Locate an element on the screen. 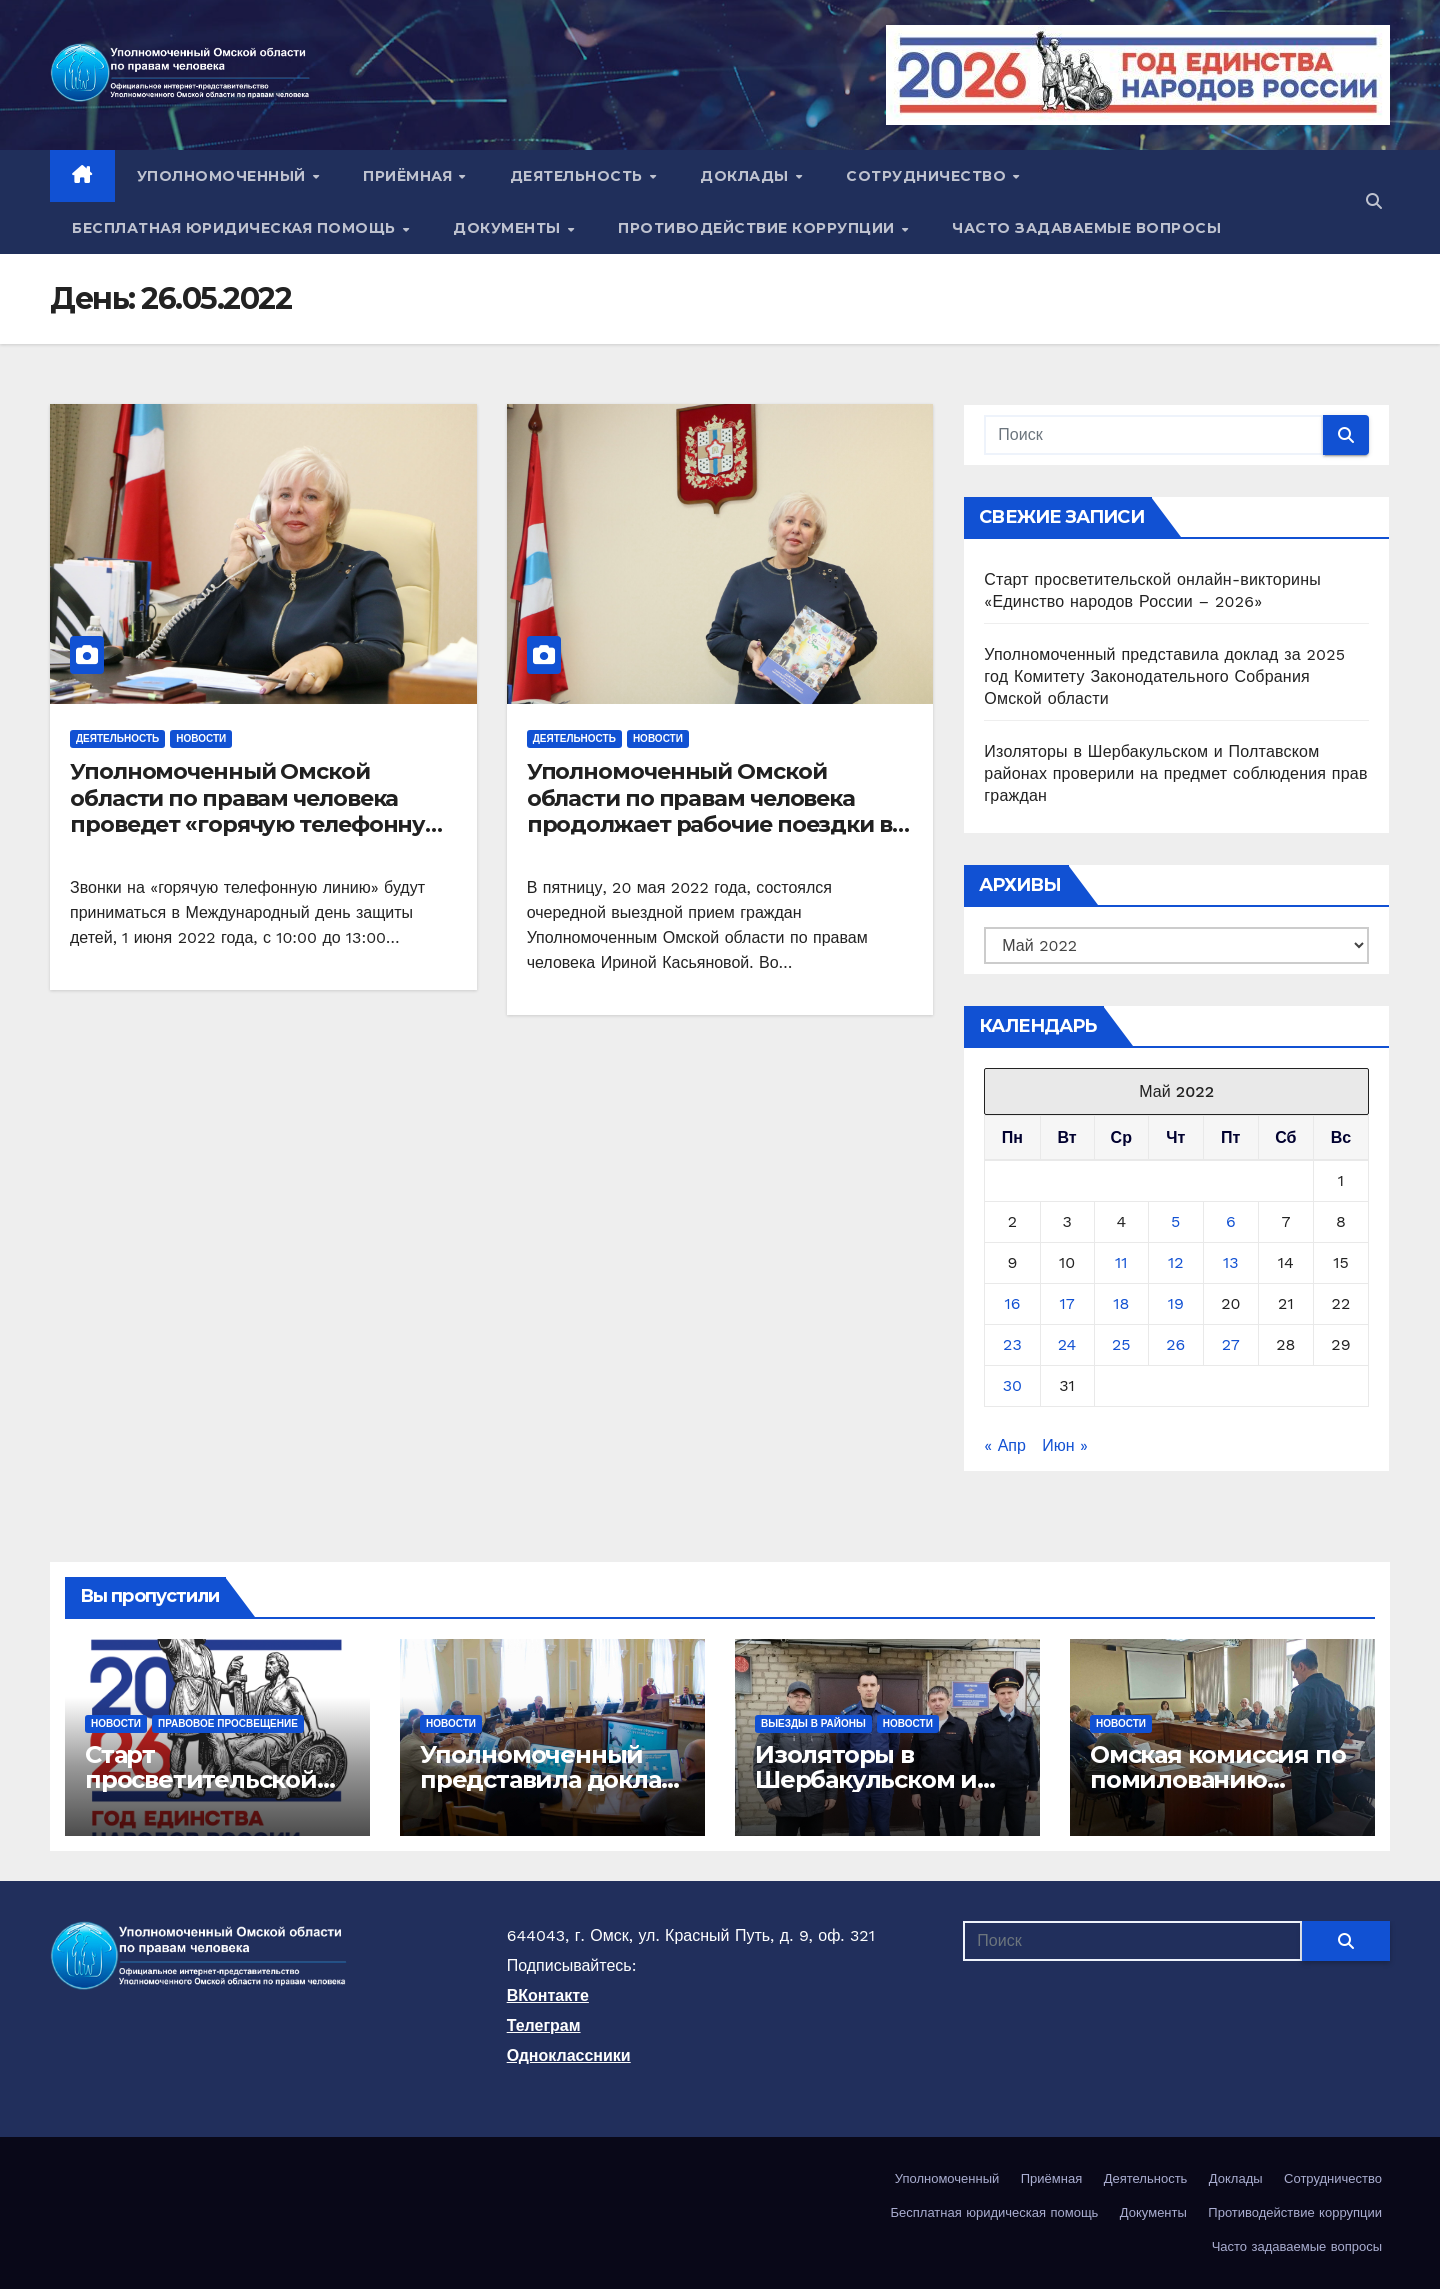  25 [Записи, опубликованные 25.05.2022] is located at coordinates (1121, 1344).